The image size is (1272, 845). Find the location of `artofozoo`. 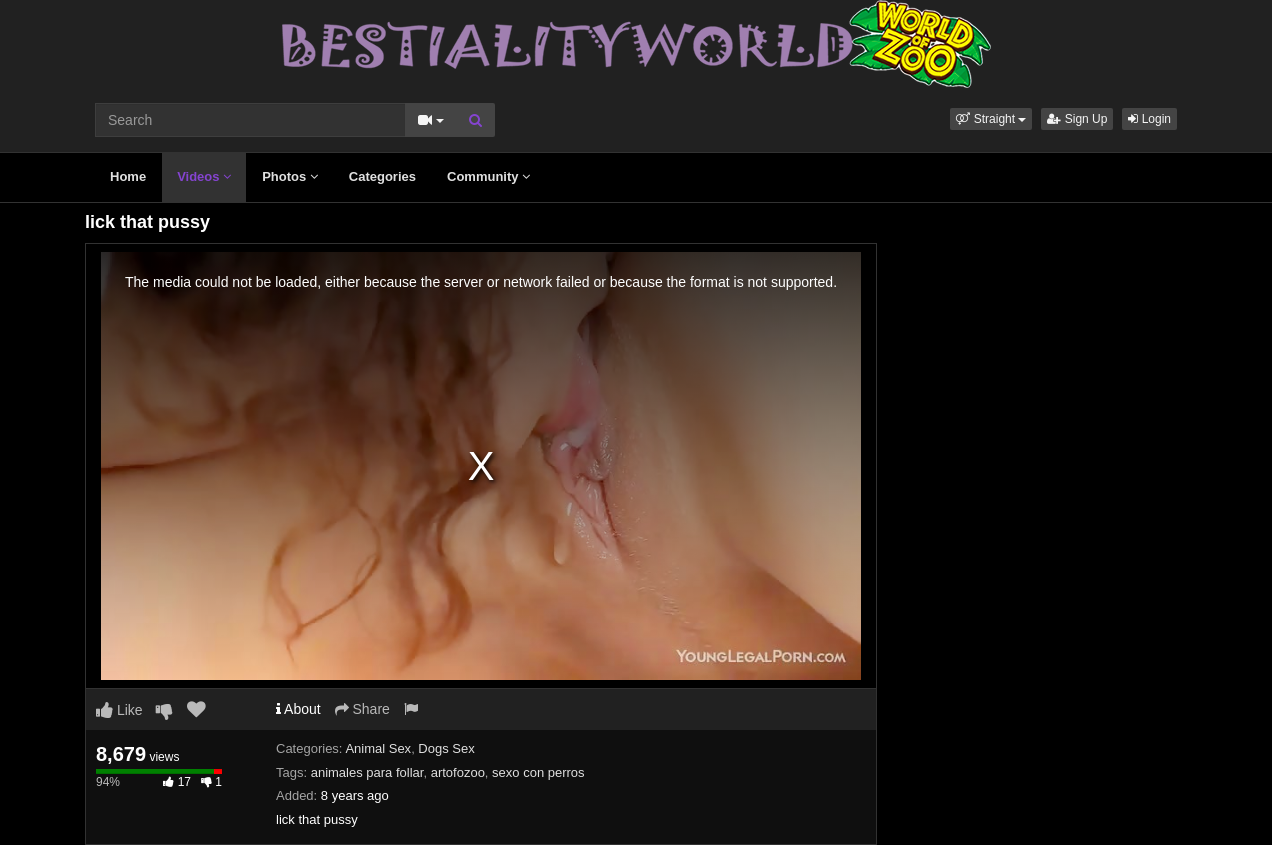

artofozoo is located at coordinates (458, 772).